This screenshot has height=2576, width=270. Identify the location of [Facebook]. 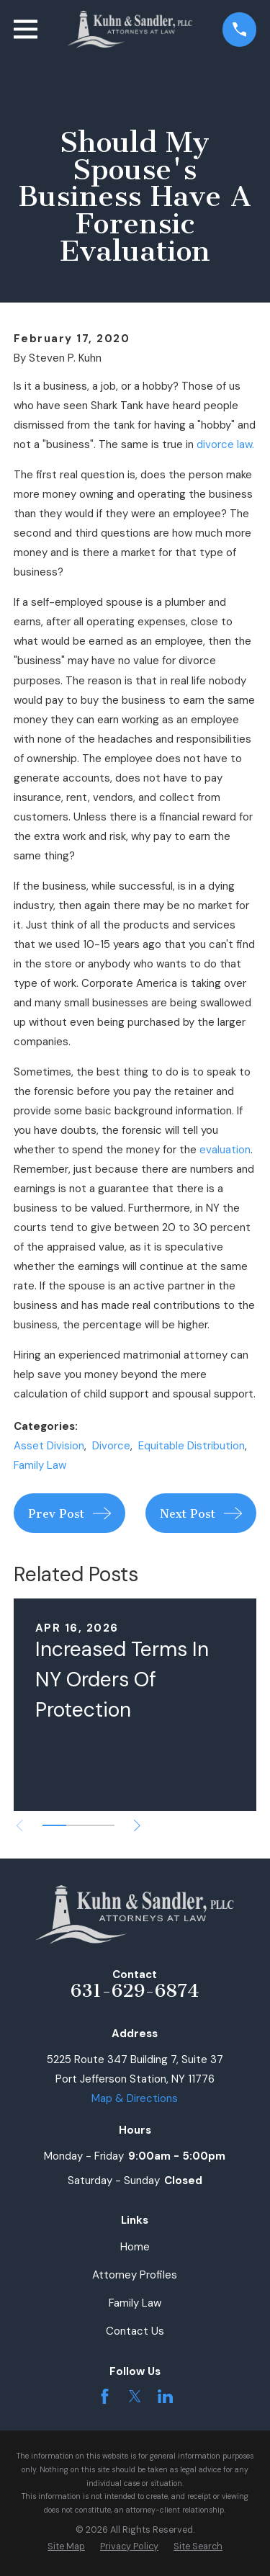
(104, 2396).